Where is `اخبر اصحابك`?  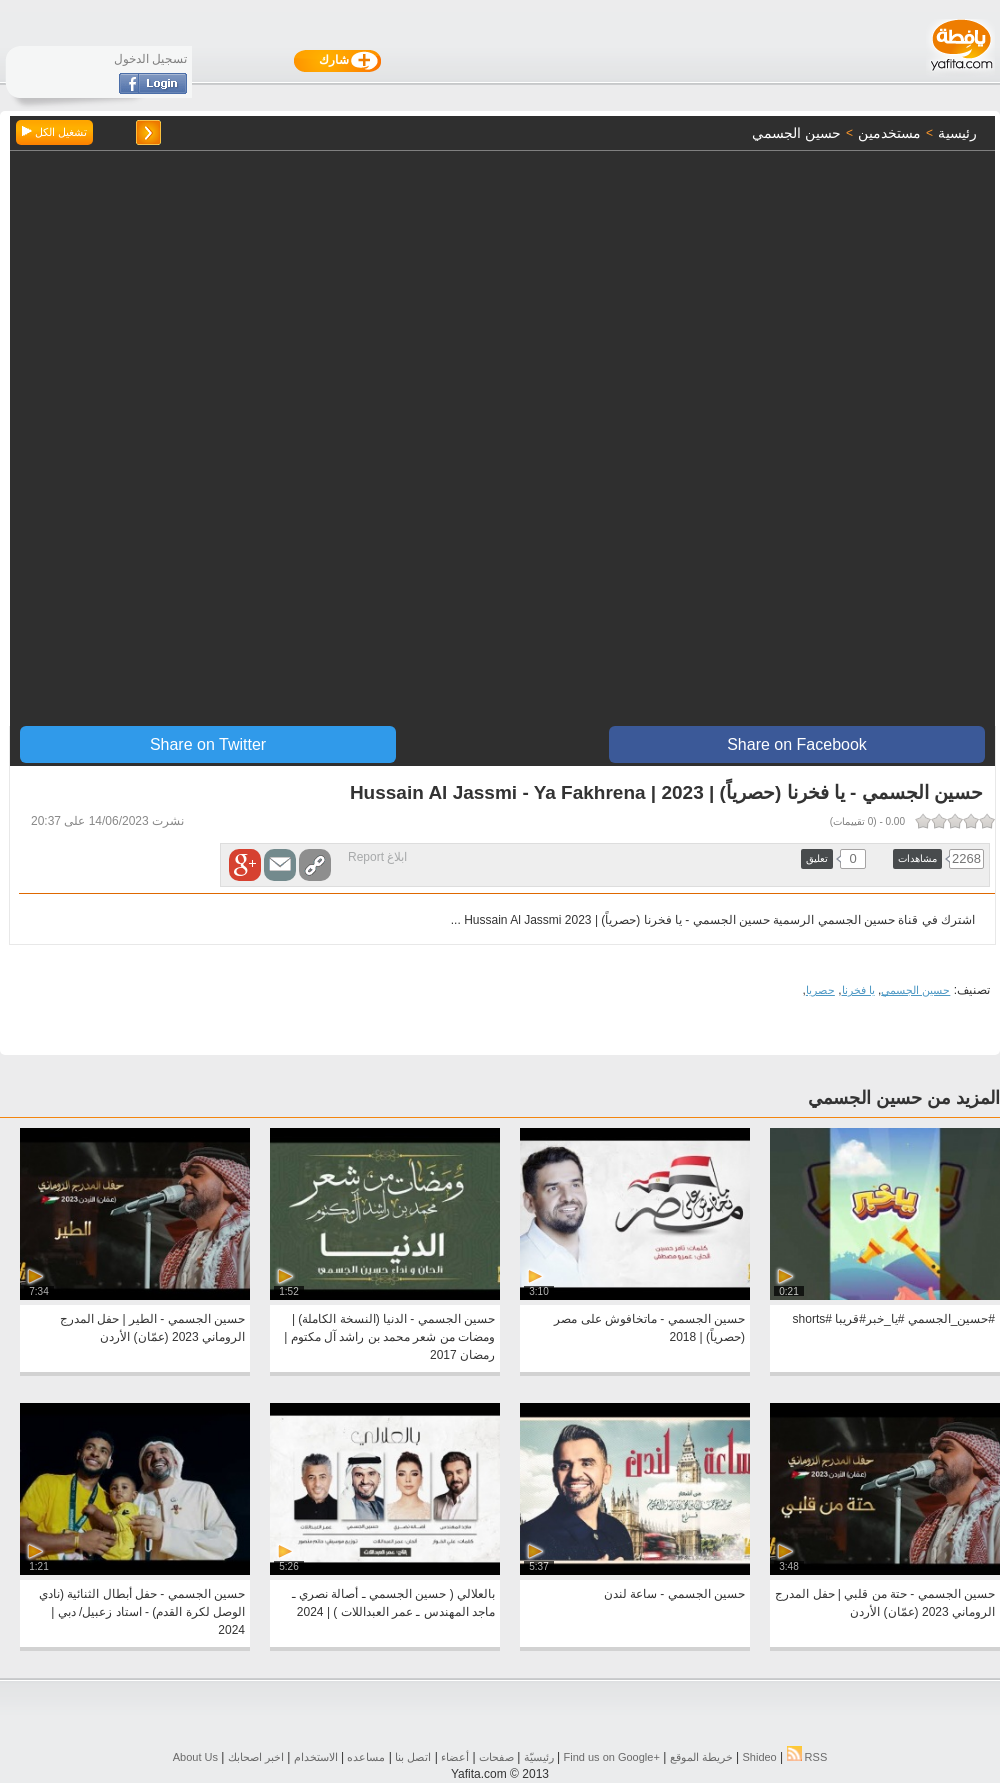 اخبر اصحابك is located at coordinates (256, 1757).